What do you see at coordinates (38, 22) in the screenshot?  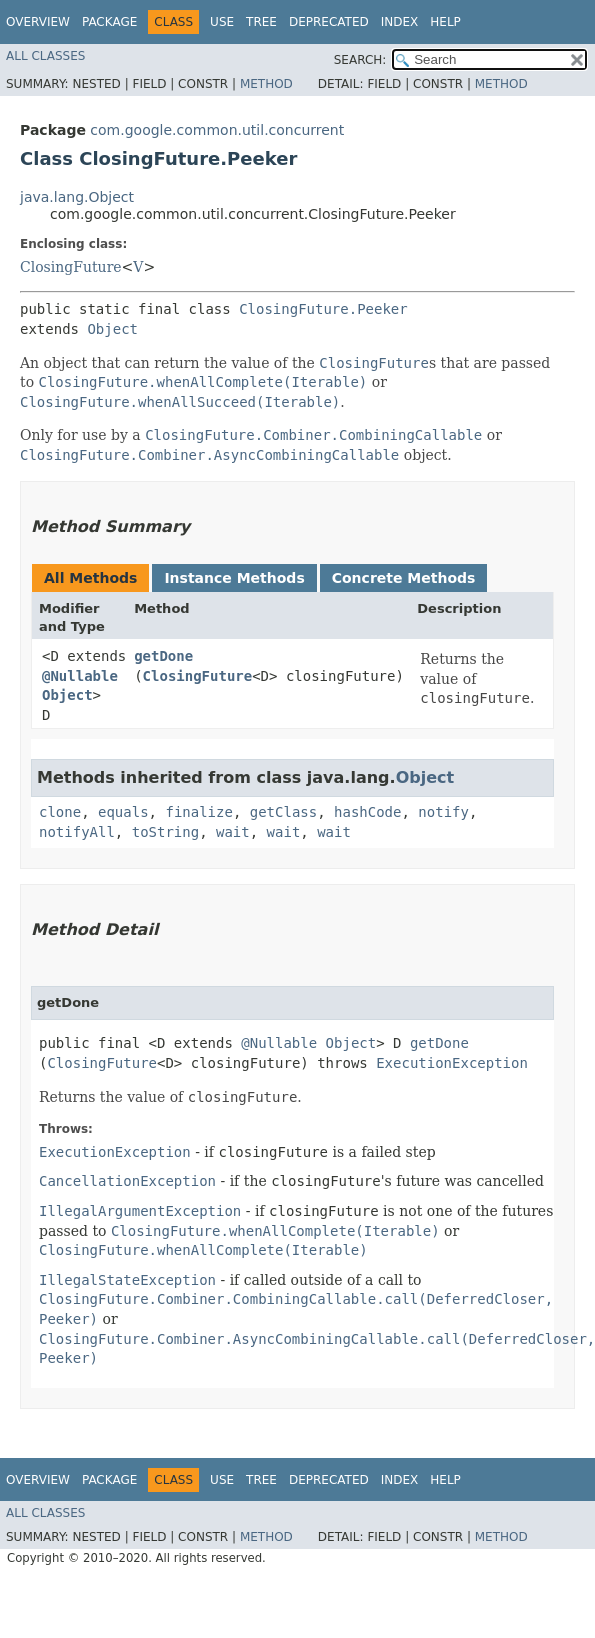 I see `Overview` at bounding box center [38, 22].